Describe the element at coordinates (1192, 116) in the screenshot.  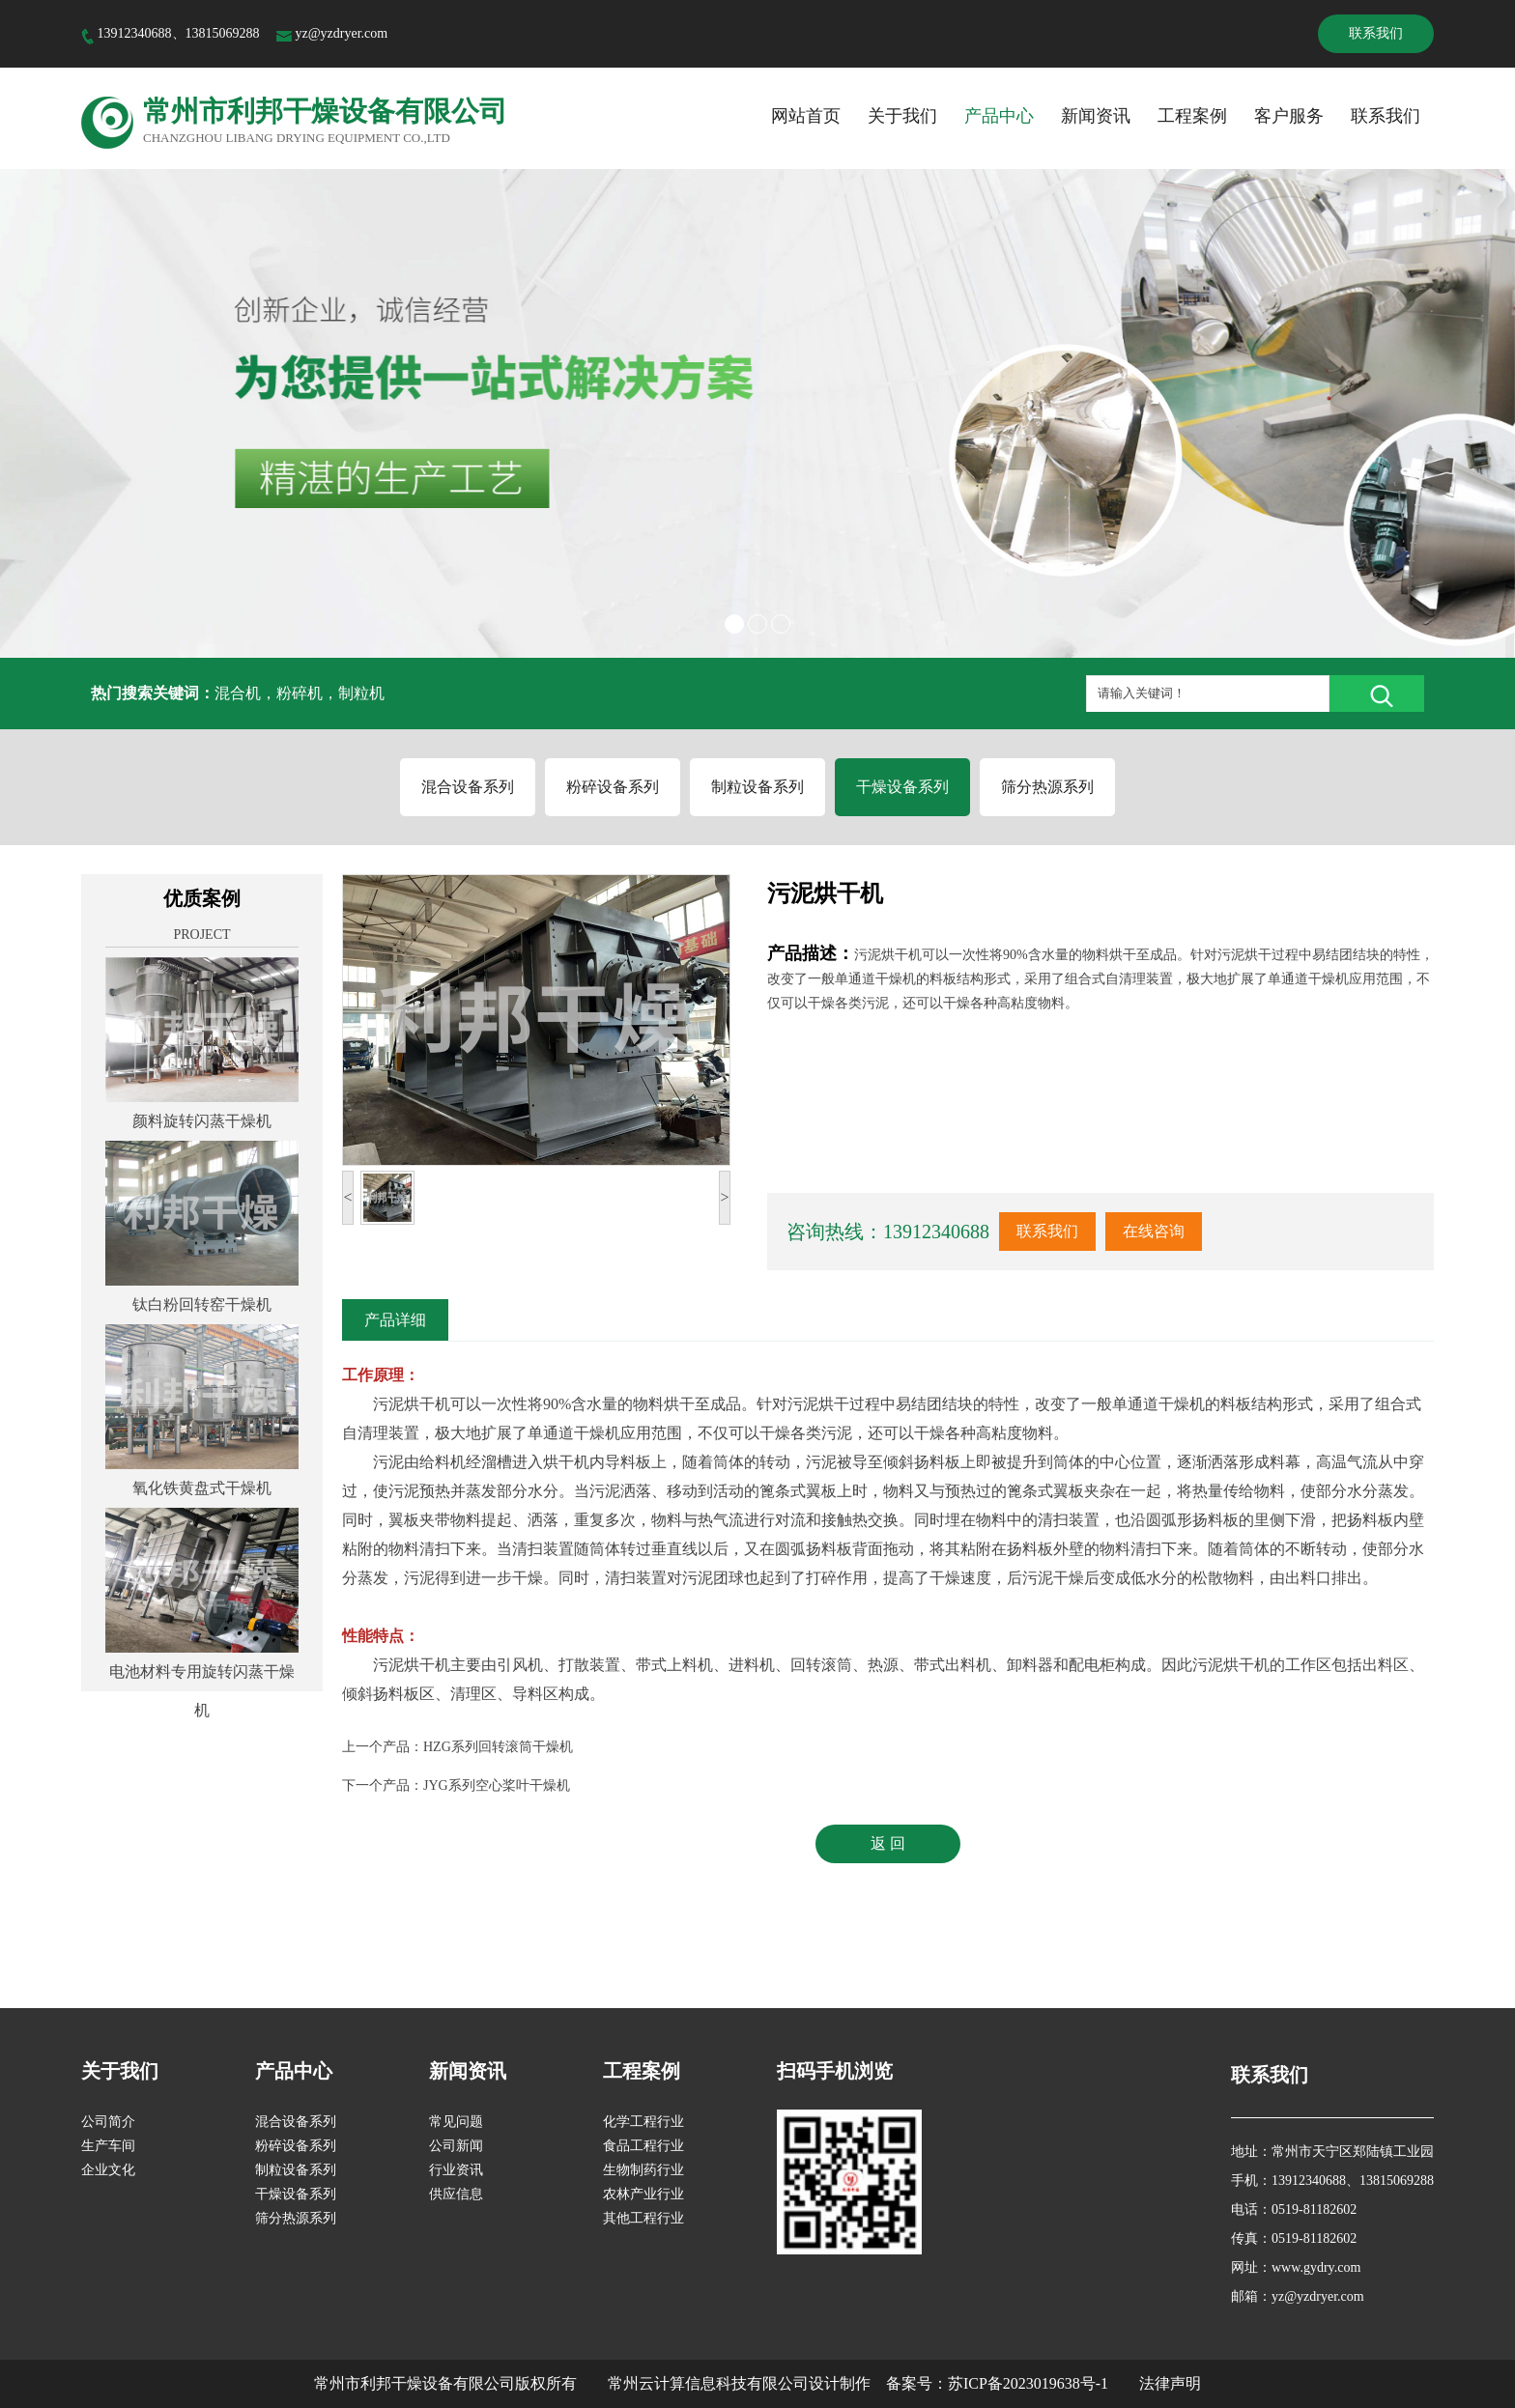
I see `工程案例` at that location.